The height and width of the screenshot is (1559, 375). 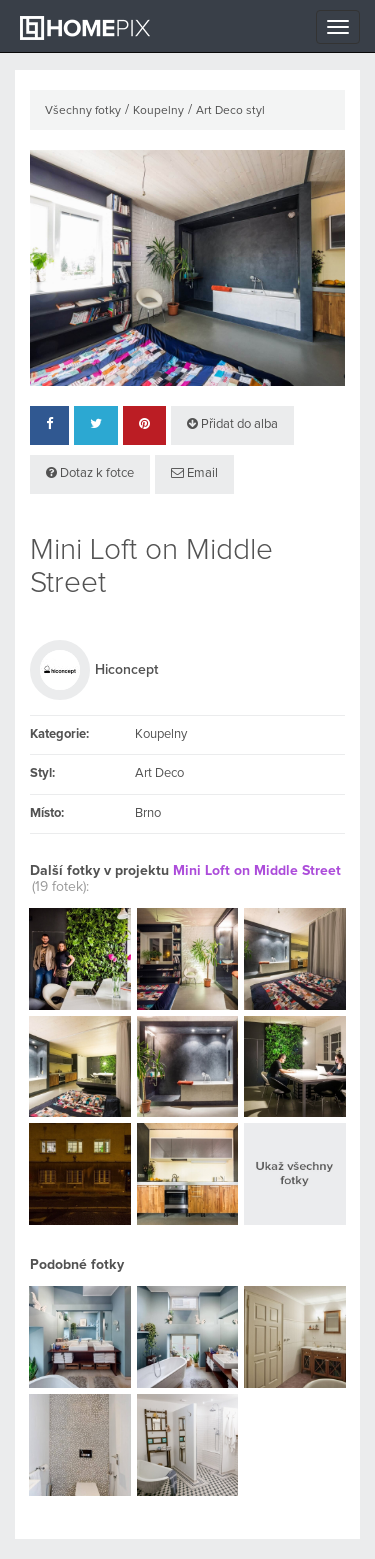 What do you see at coordinates (158, 111) in the screenshot?
I see `Koupelny` at bounding box center [158, 111].